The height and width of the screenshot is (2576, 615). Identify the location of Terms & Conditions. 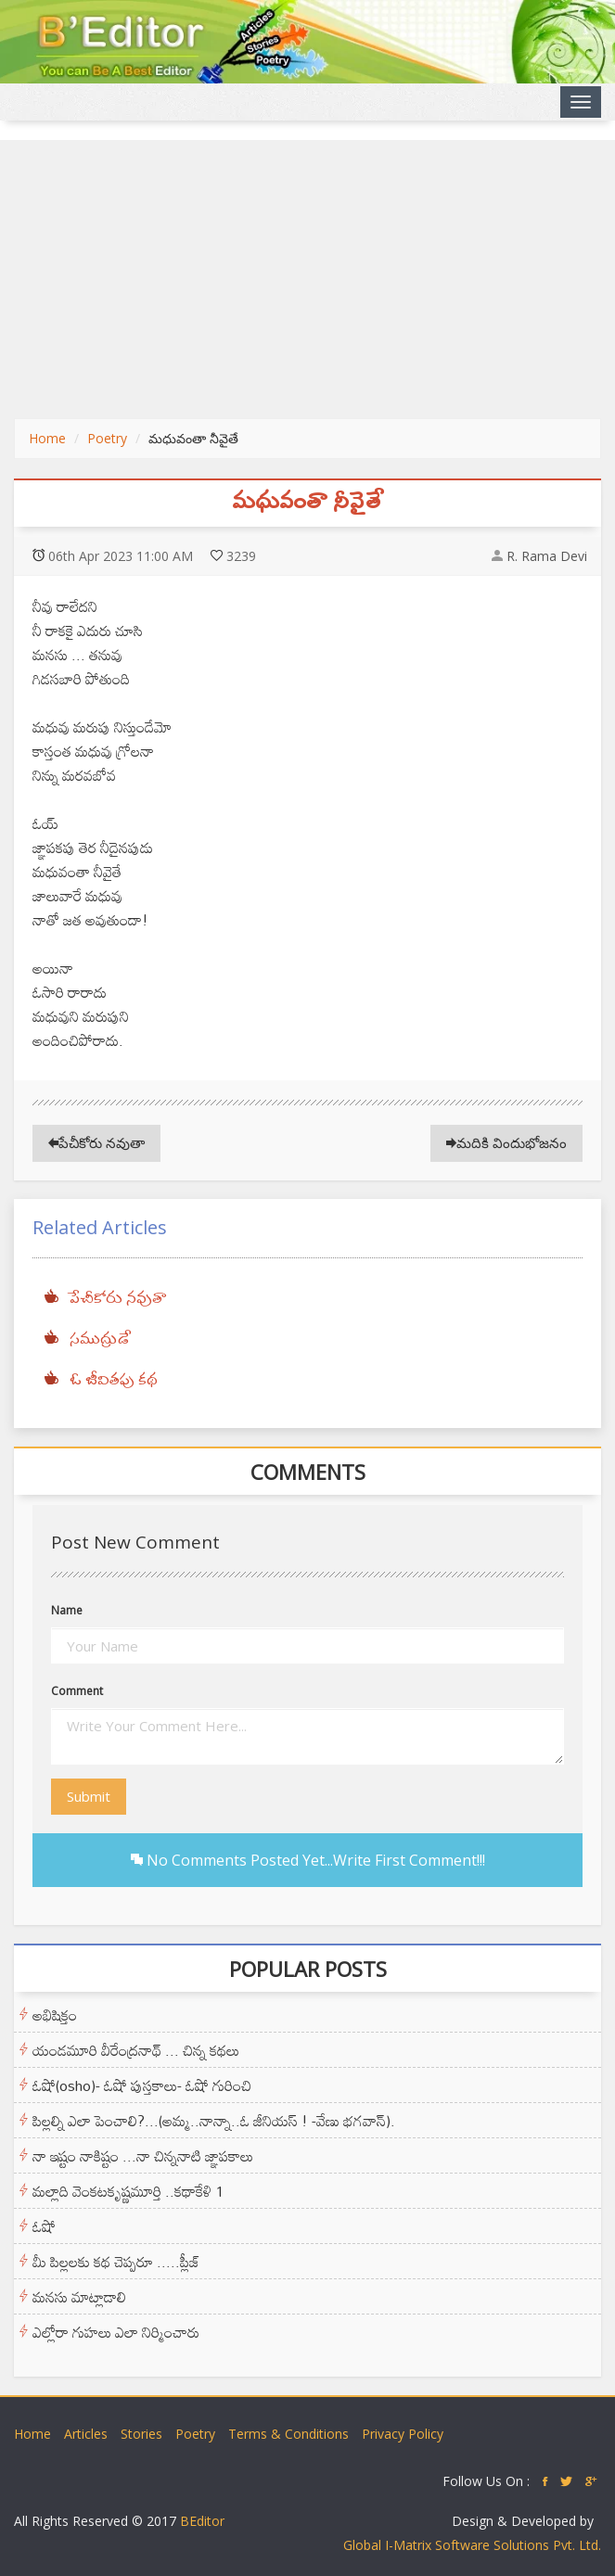
(288, 2433).